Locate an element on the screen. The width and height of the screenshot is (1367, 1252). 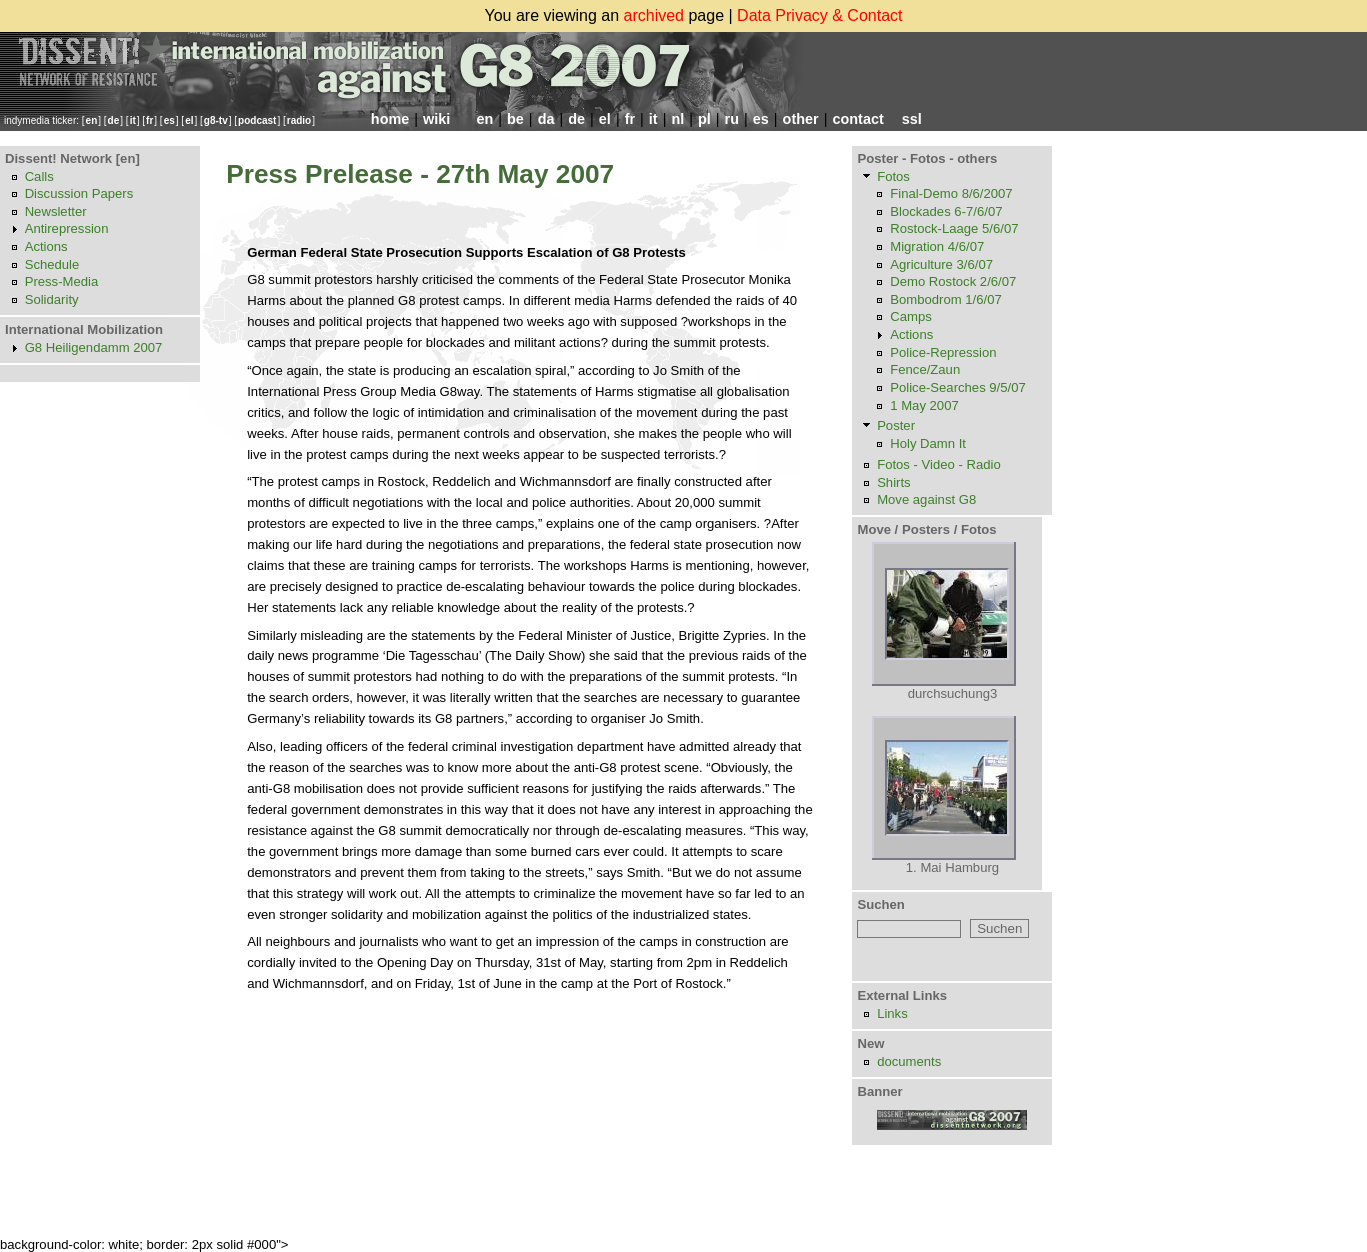
Links is located at coordinates (892, 1013).